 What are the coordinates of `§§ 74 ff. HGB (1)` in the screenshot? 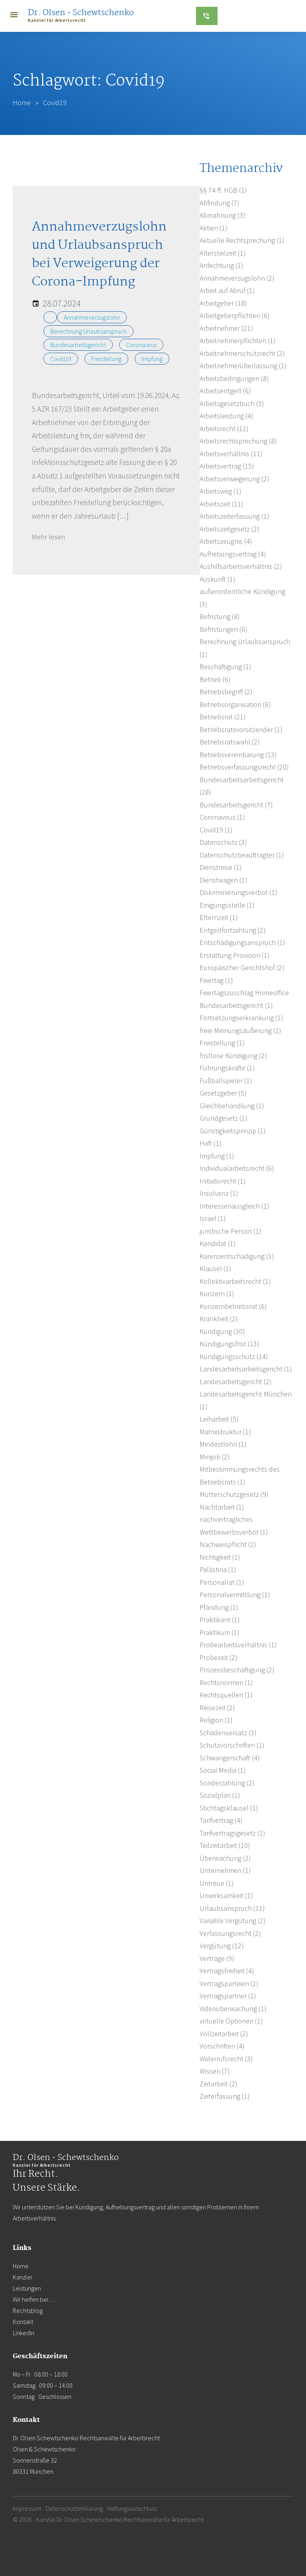 It's located at (223, 190).